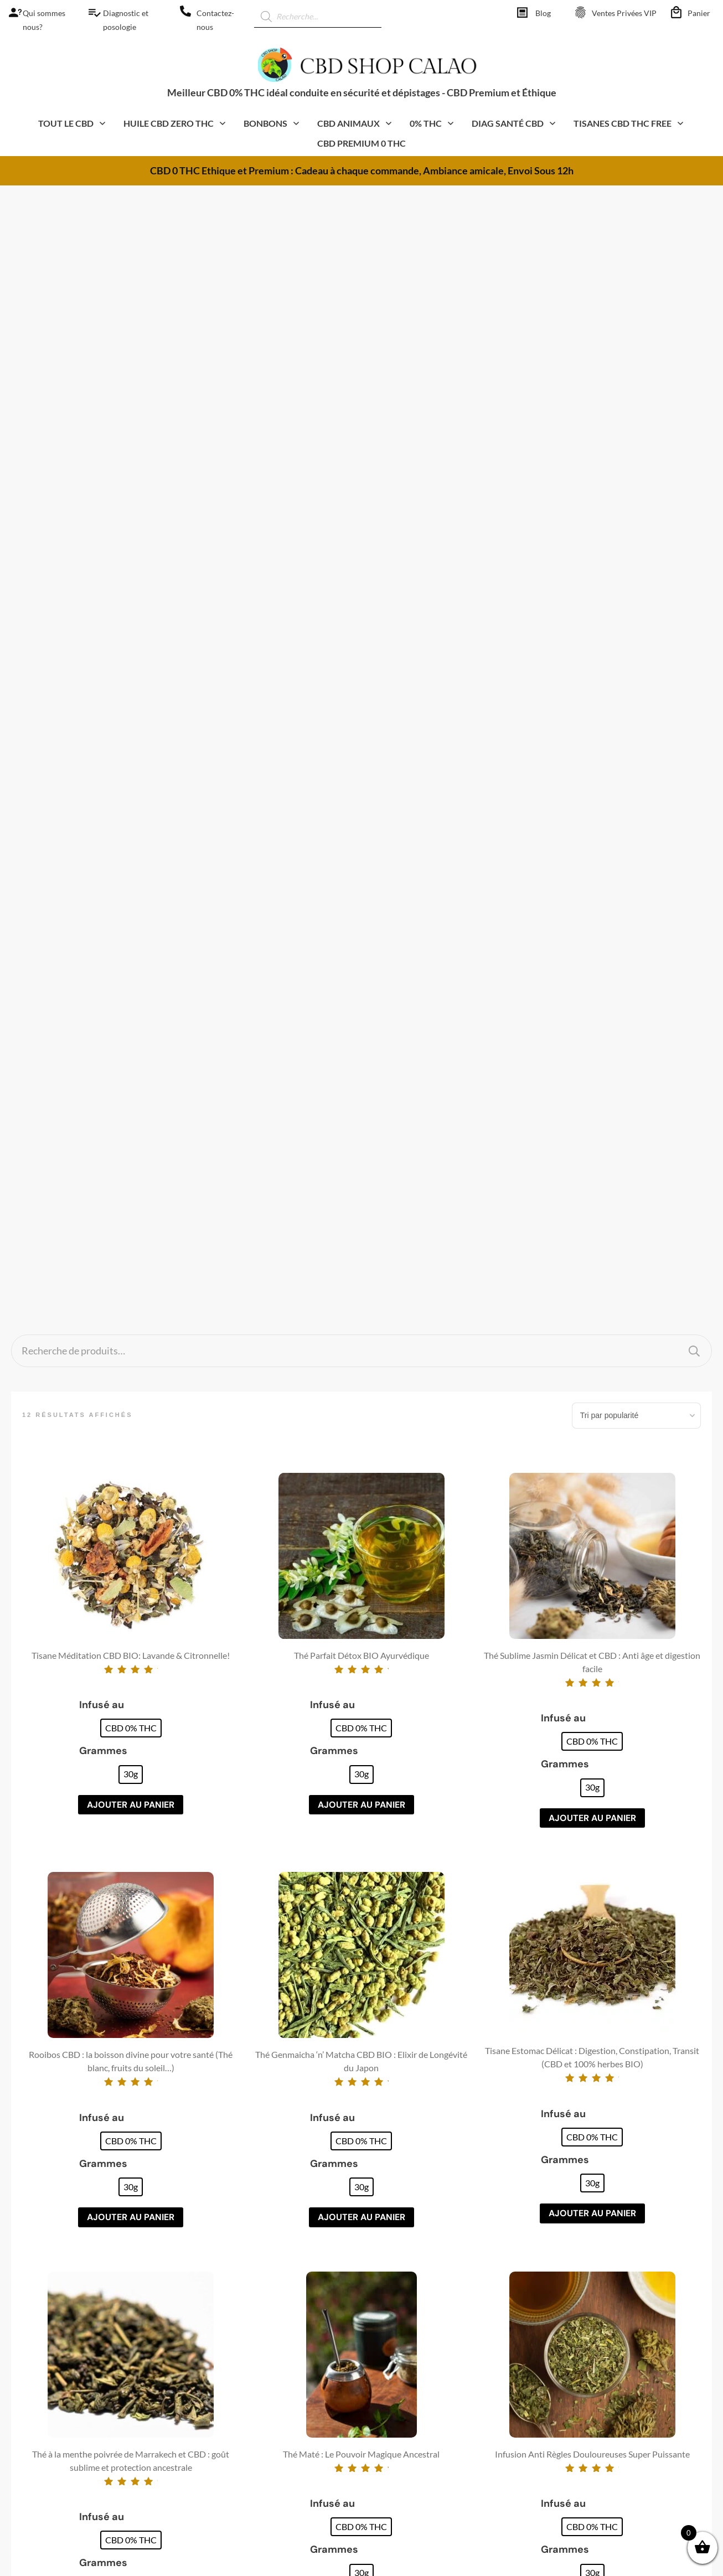 The image size is (723, 2576). I want to click on Livre – Master thé [CBD Shop calao], so click(411, 2420).